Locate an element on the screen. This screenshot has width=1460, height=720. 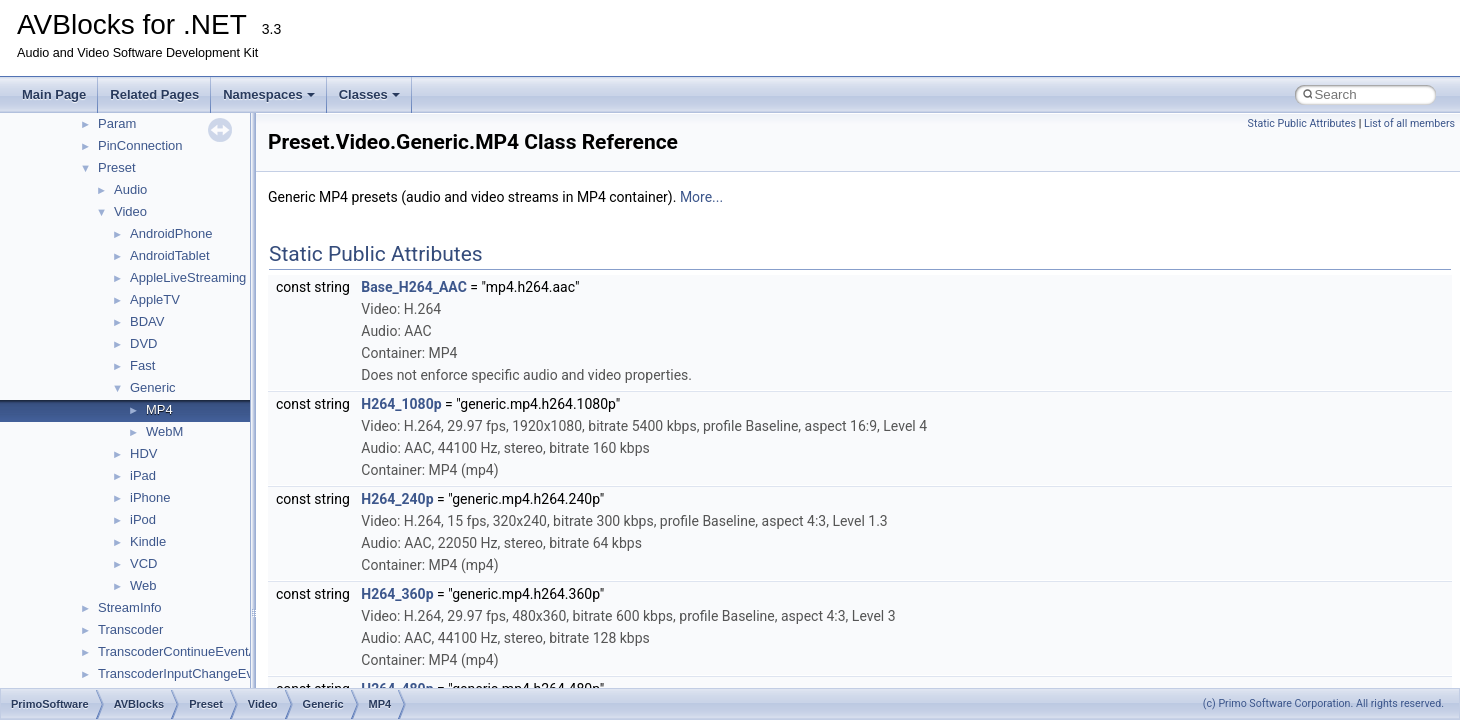
DVD is located at coordinates (143, 343).